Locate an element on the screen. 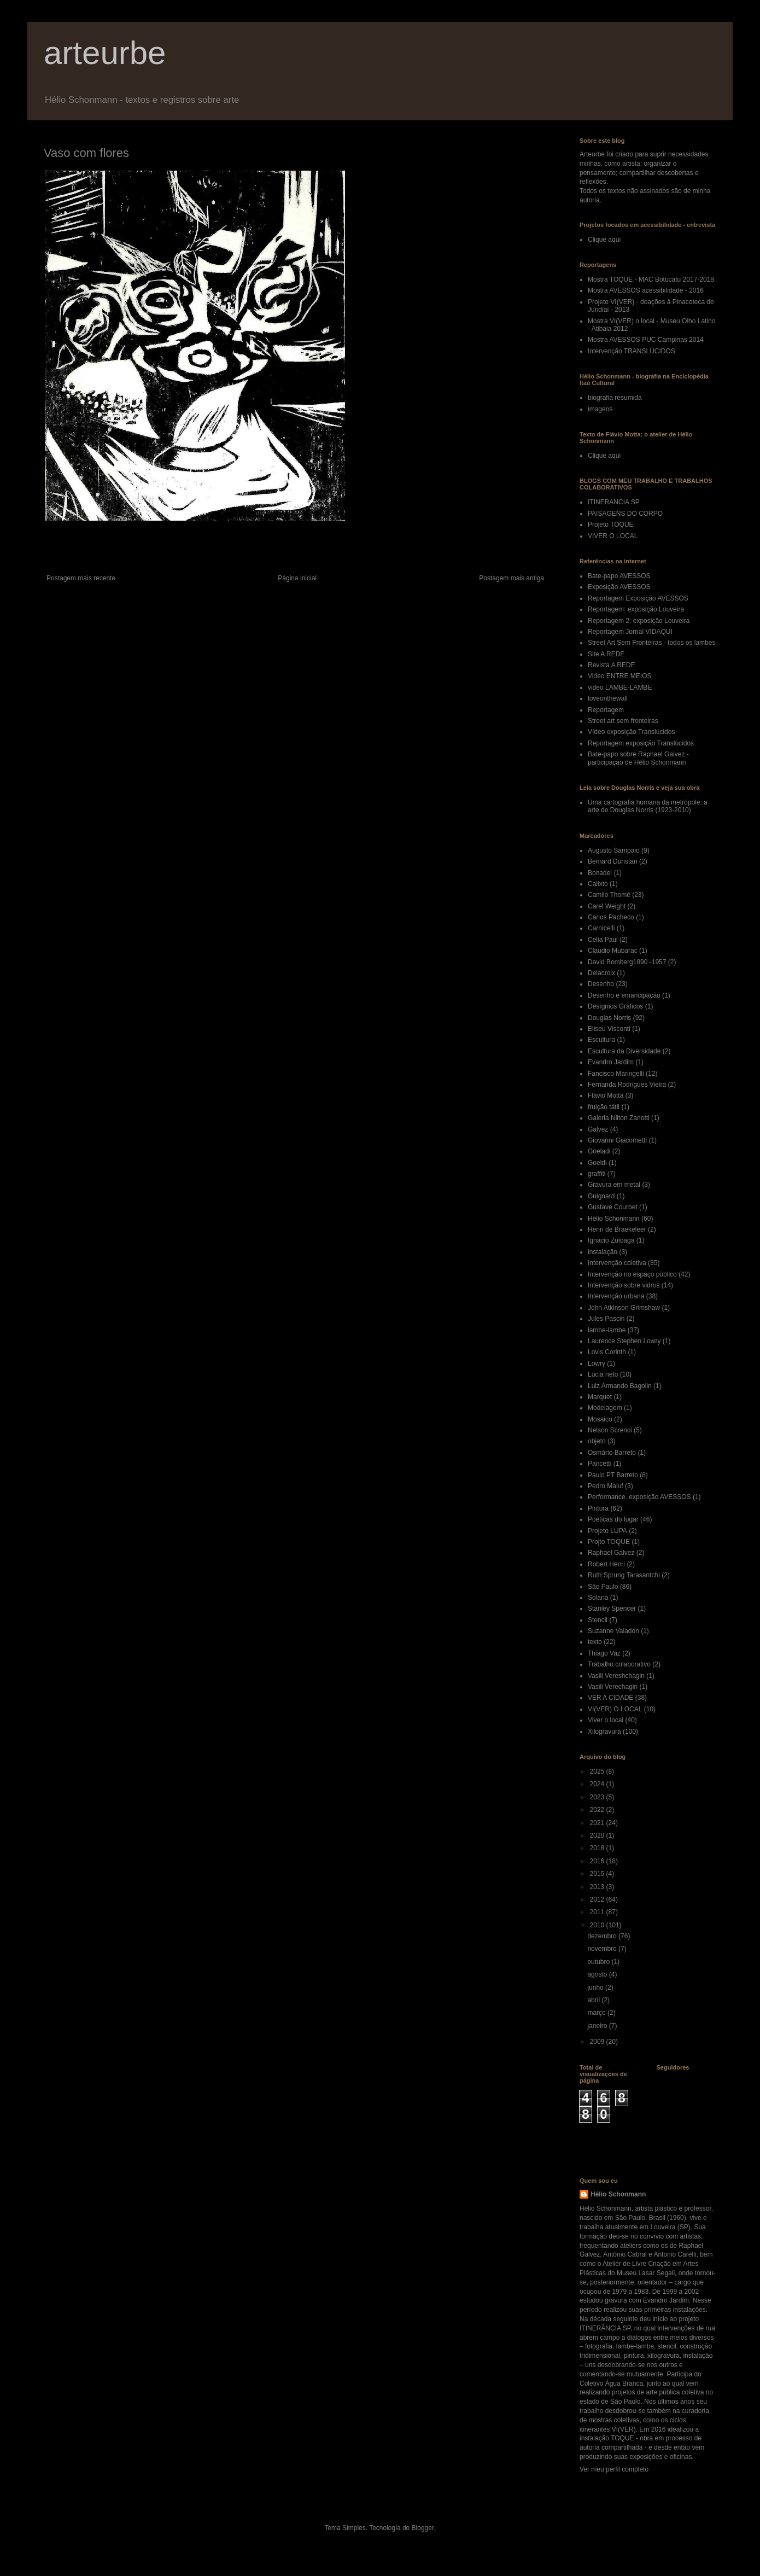 The image size is (760, 2576). Nelson Screnci is located at coordinates (610, 1430).